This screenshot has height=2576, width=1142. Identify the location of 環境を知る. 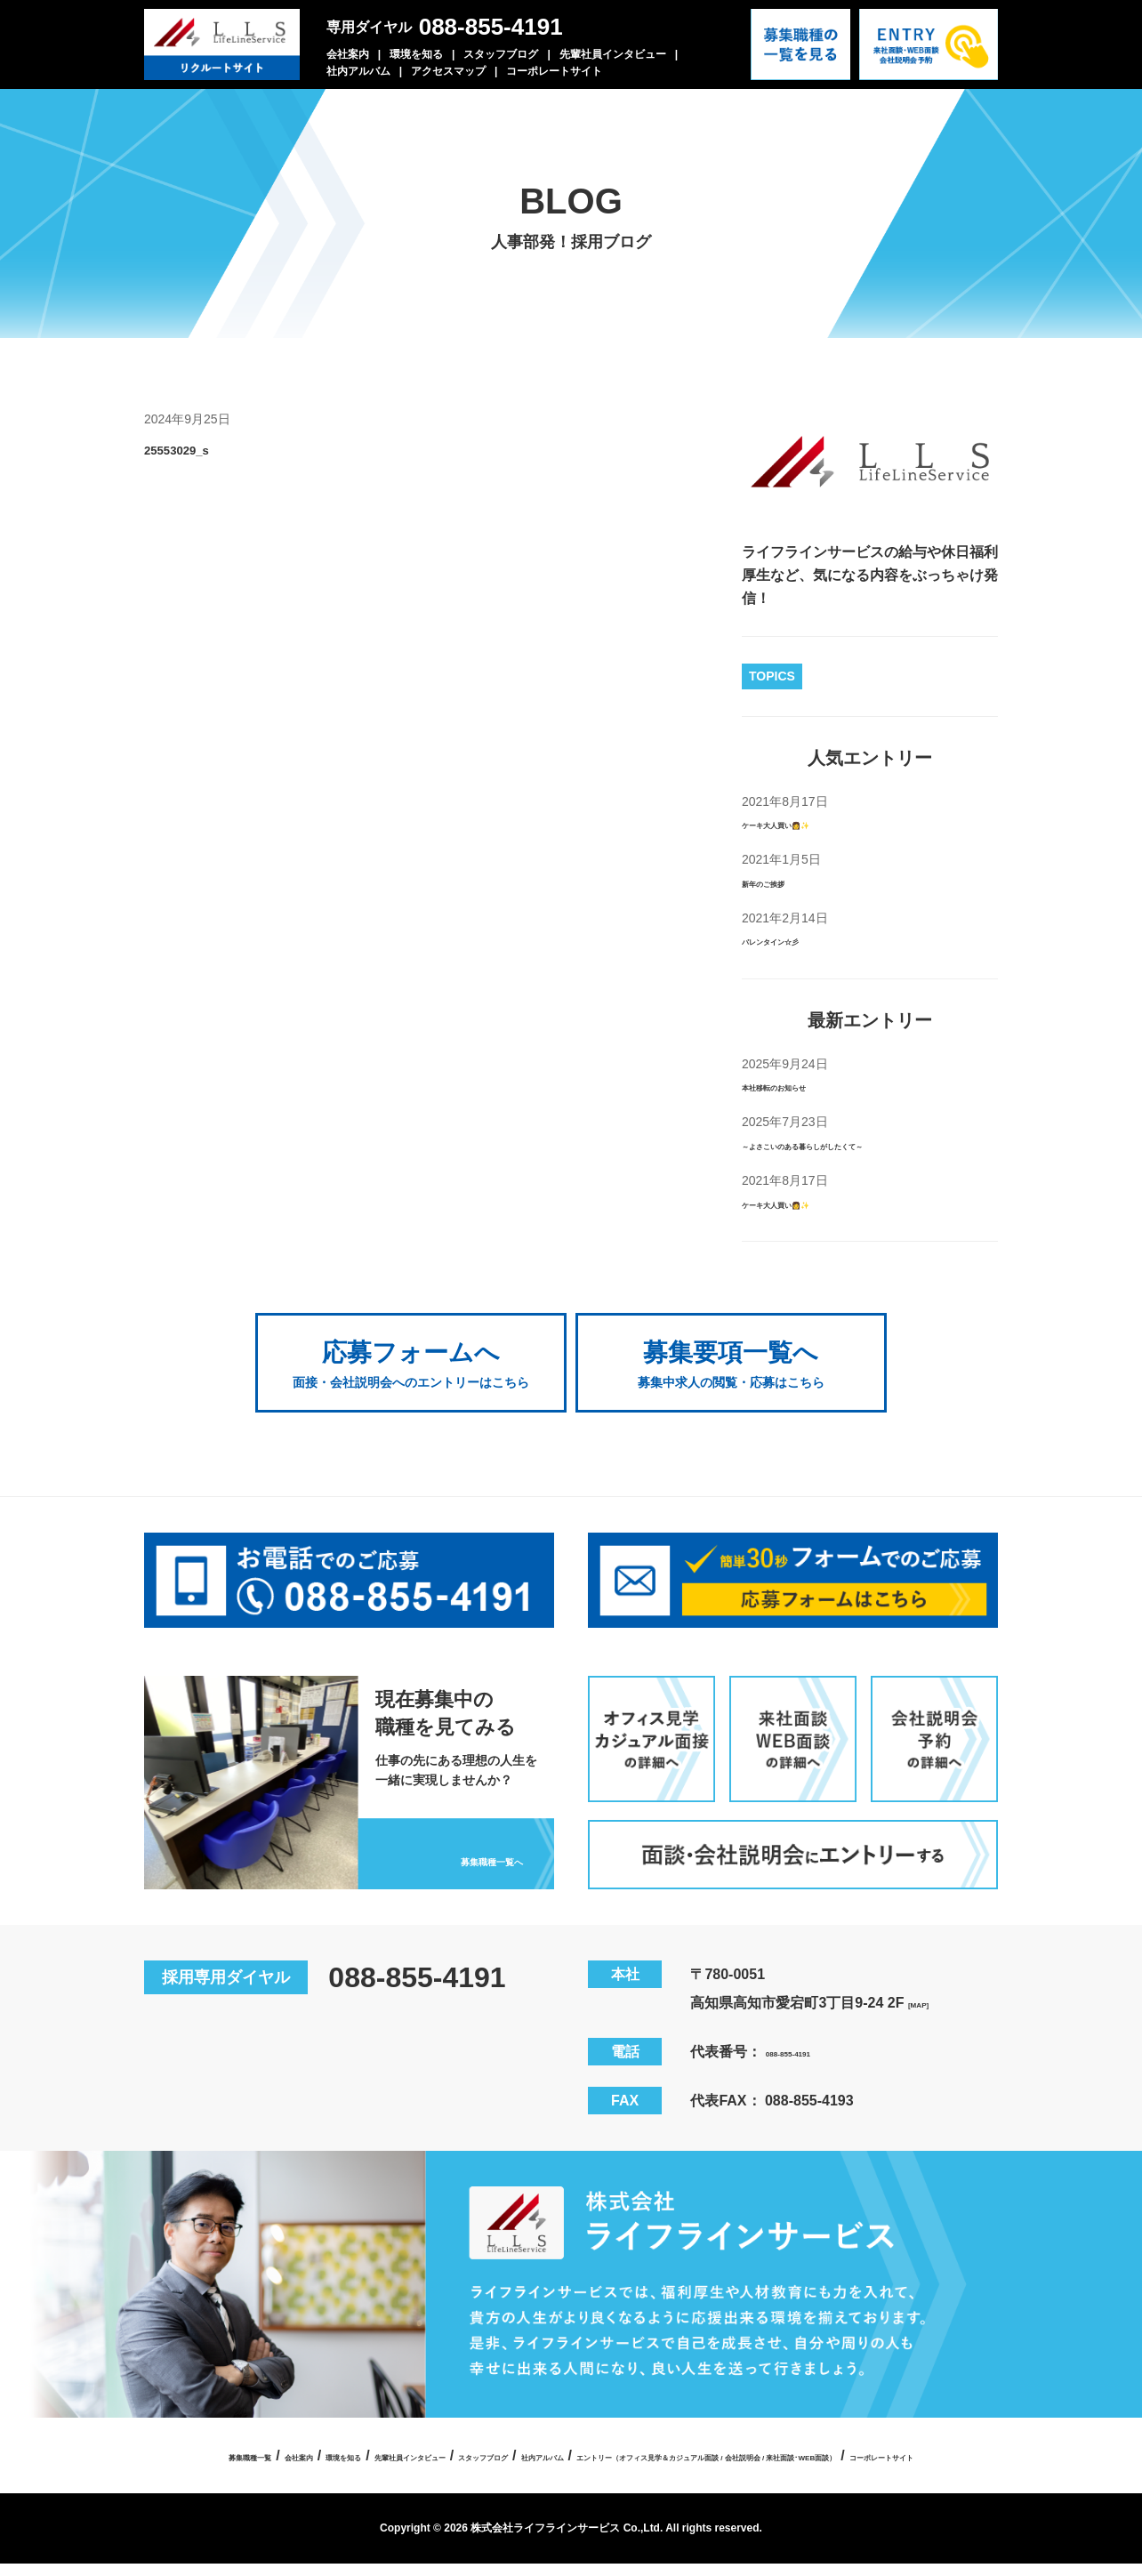
(416, 54).